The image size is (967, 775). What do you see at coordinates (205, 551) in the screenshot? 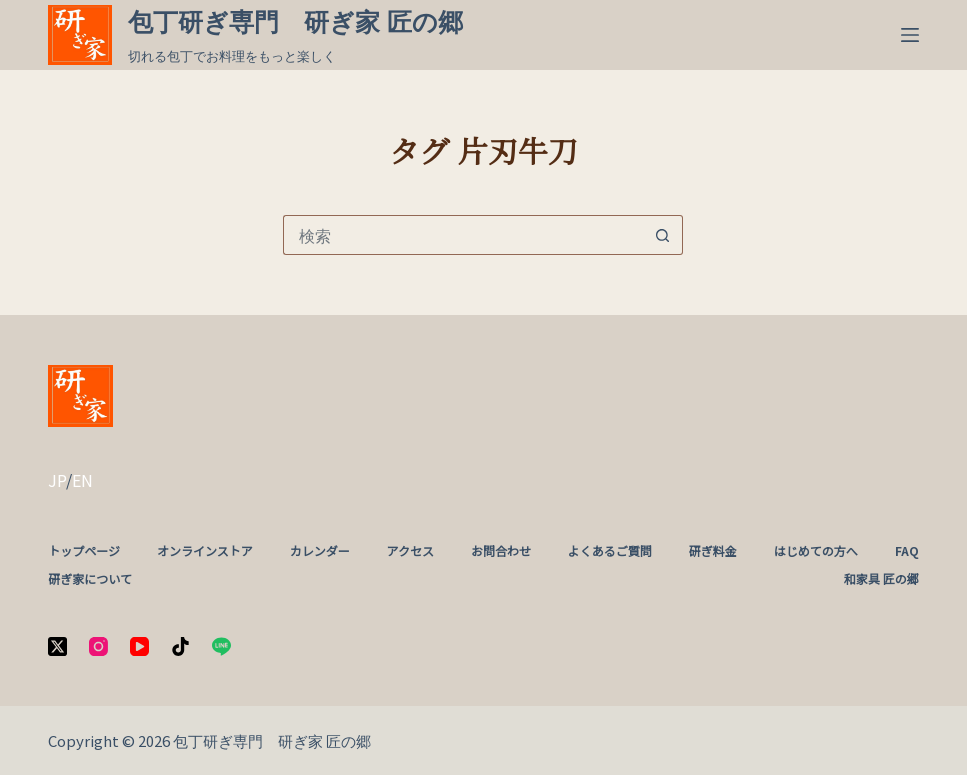
I see `オンラインストア` at bounding box center [205, 551].